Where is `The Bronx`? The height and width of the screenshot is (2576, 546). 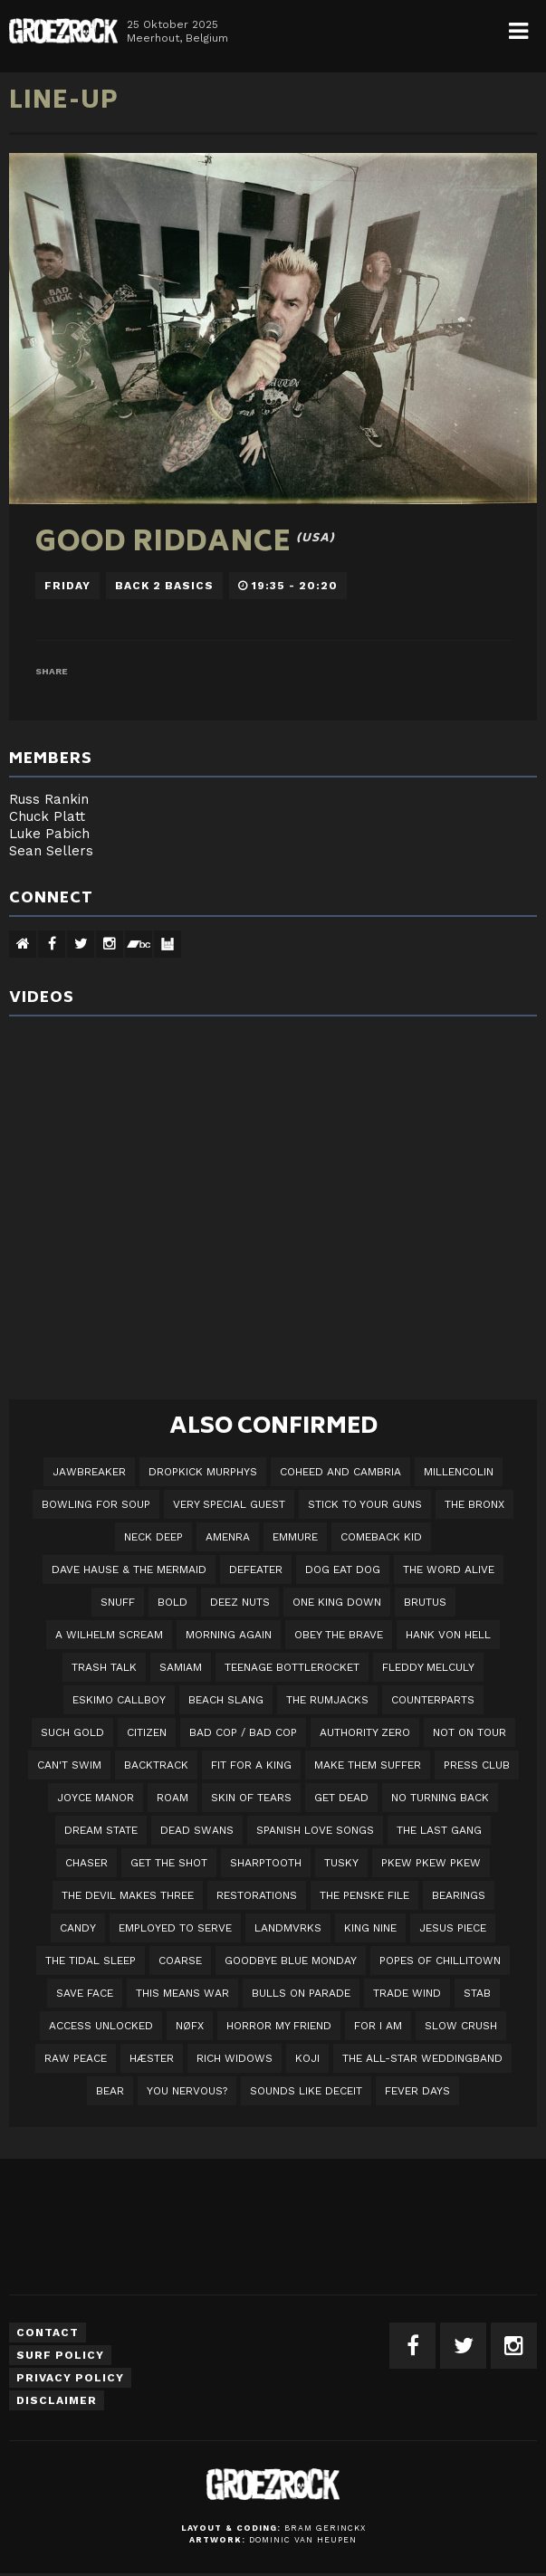
The Bronx is located at coordinates (474, 1504).